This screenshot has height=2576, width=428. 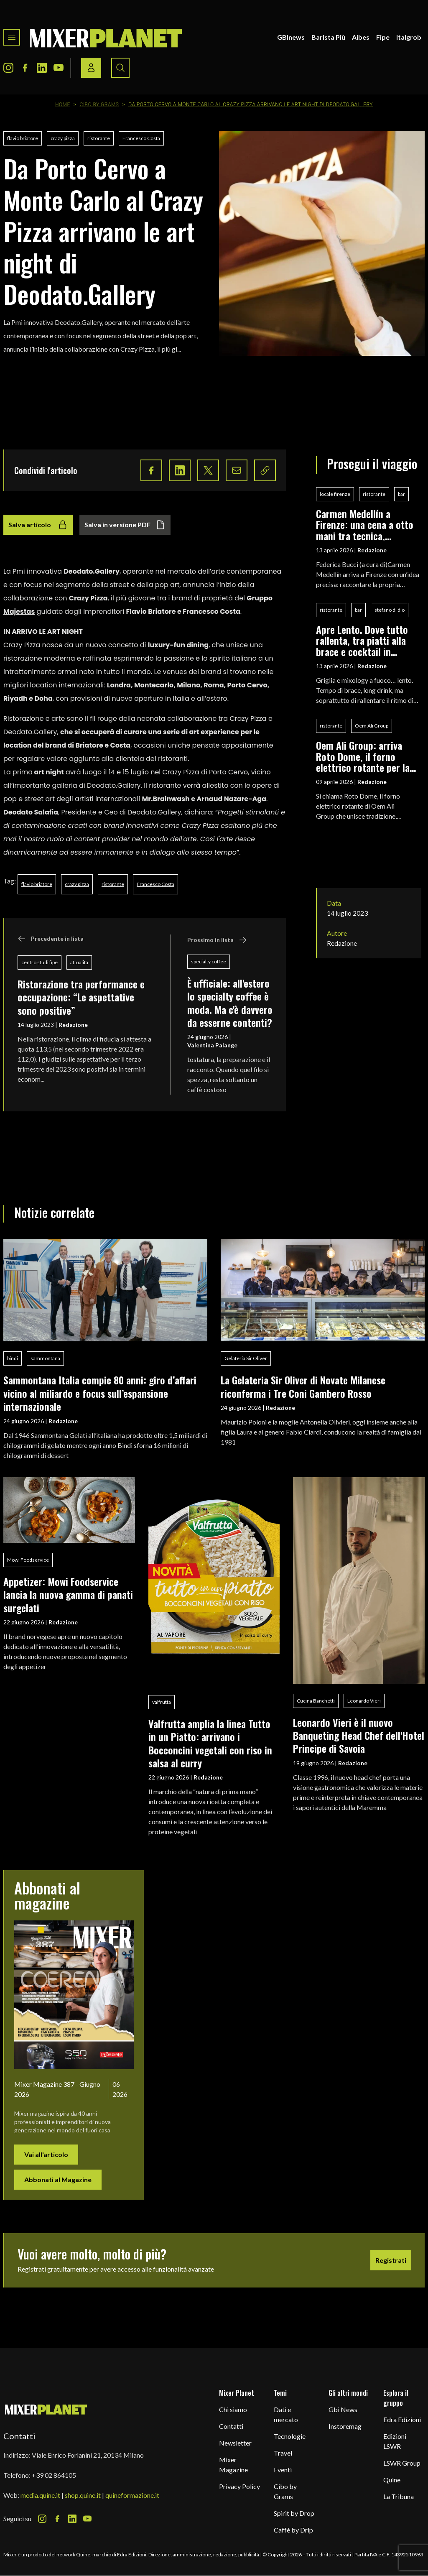 I want to click on Gbi News, so click(x=343, y=2409).